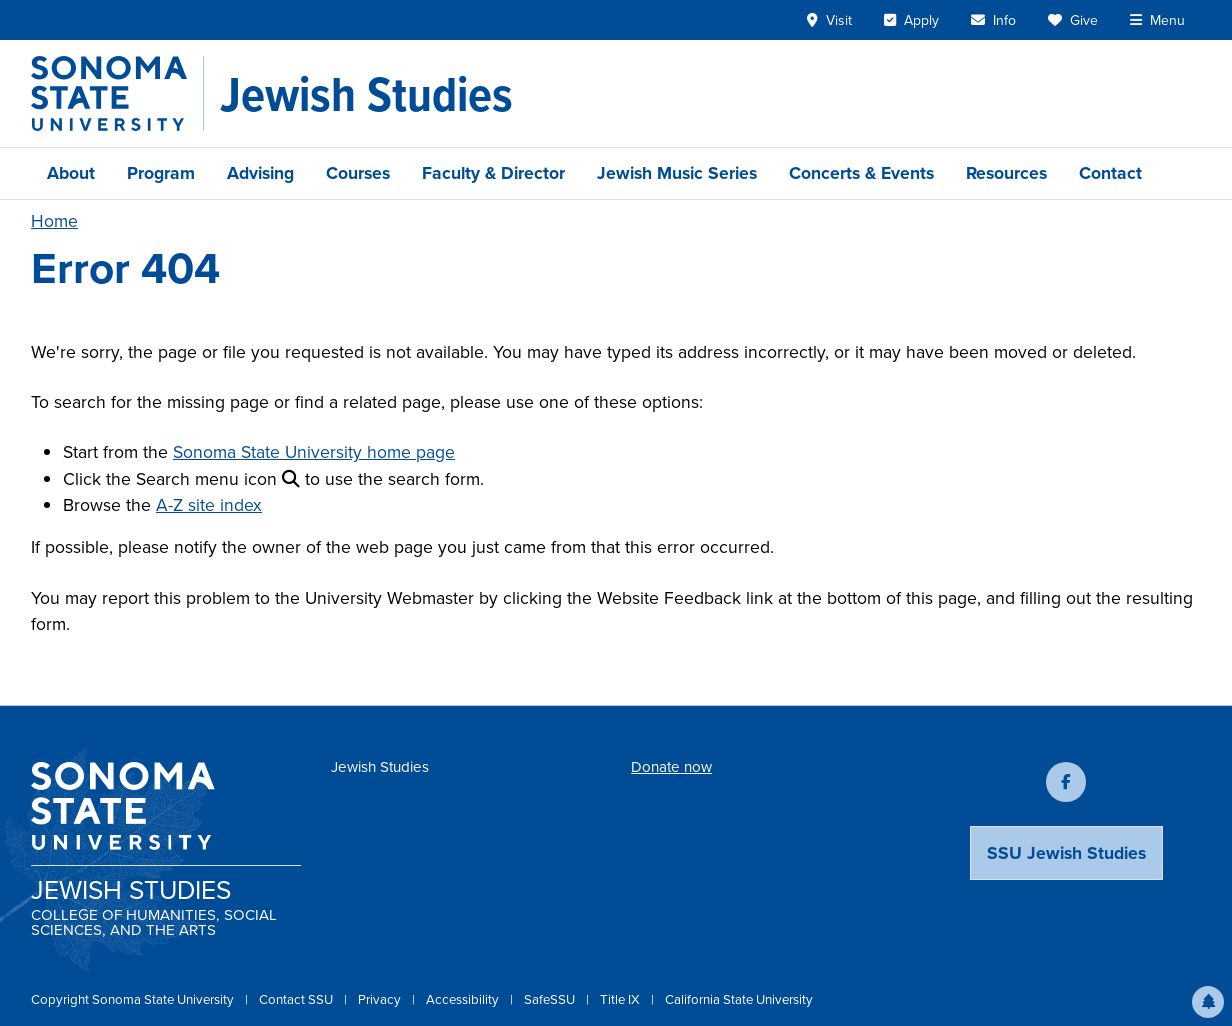 The image size is (1232, 1026). Describe the element at coordinates (161, 173) in the screenshot. I see `Program` at that location.